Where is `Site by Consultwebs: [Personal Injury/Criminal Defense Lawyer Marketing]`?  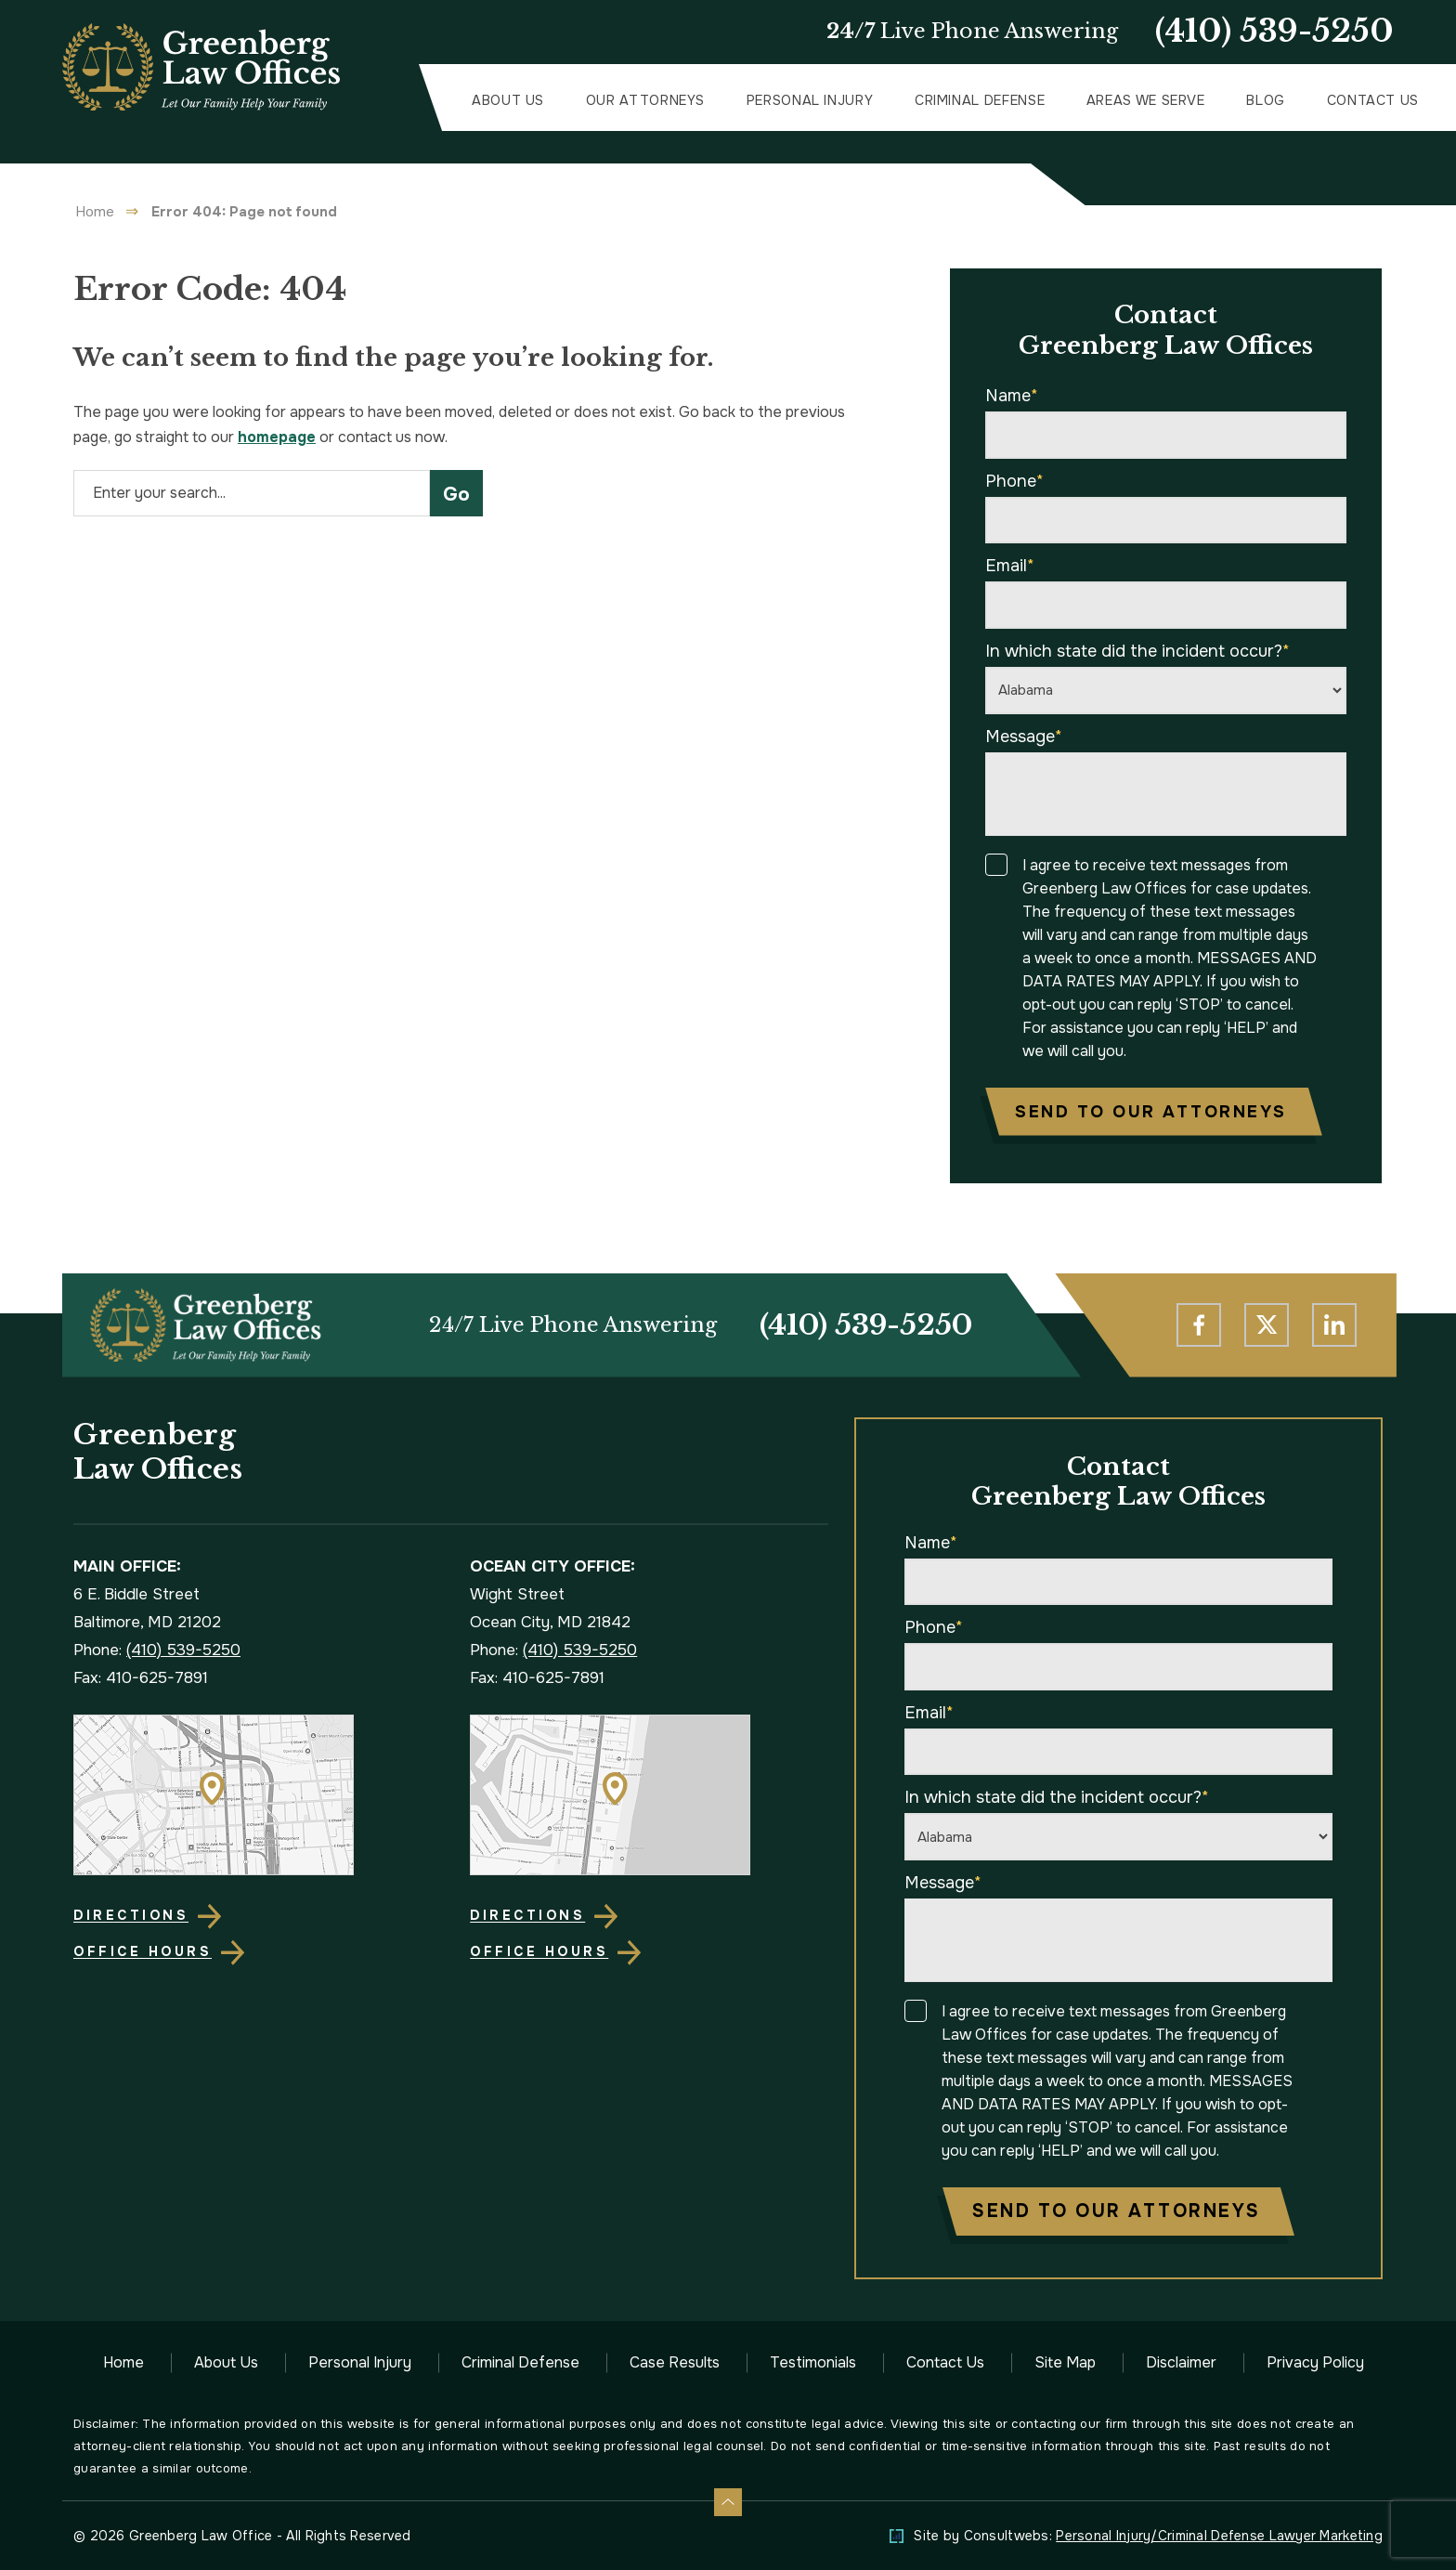 Site by Consultwebs: [Personal Injury/Criminal Defense Lawyer Marketing] is located at coordinates (1148, 2535).